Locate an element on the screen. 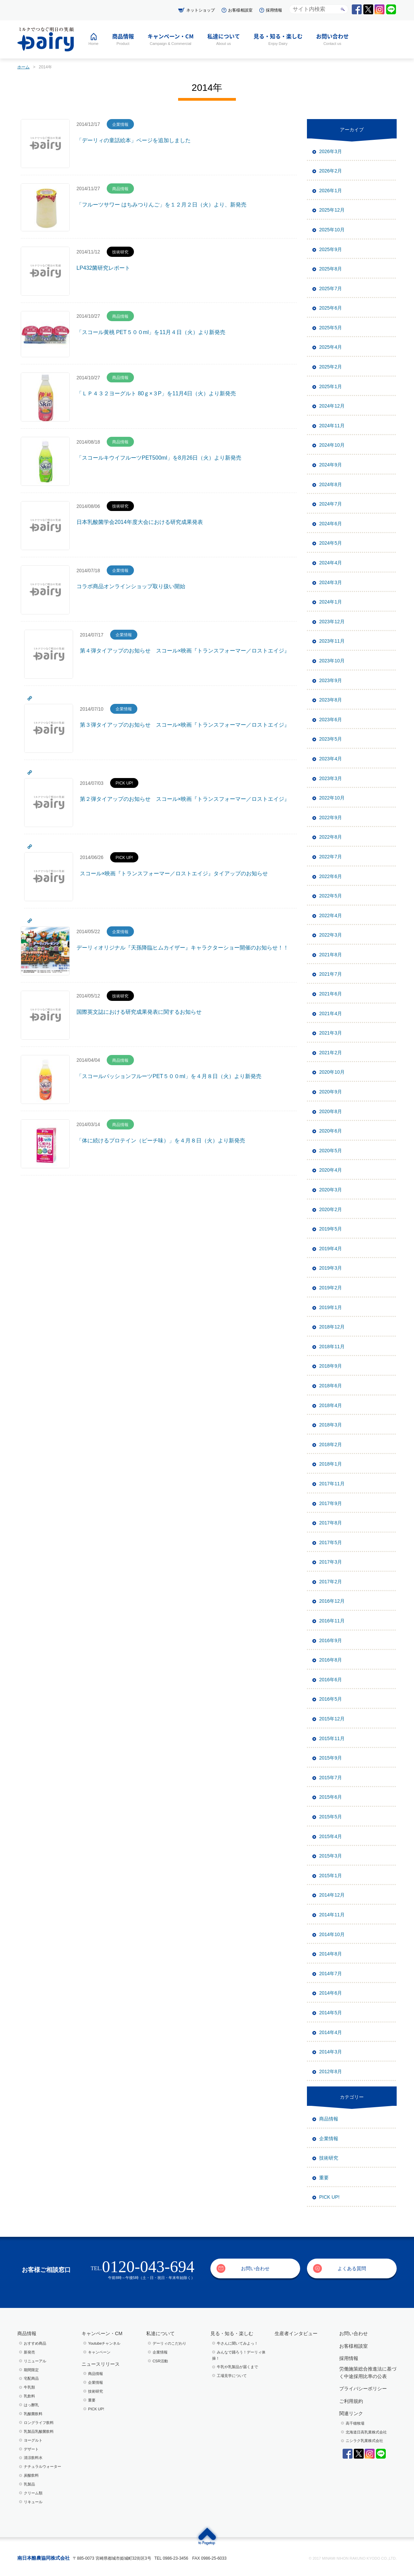 This screenshot has width=414, height=2576. 労働施策総合推進法に基づく中途採用比率の公表 is located at coordinates (367, 2372).